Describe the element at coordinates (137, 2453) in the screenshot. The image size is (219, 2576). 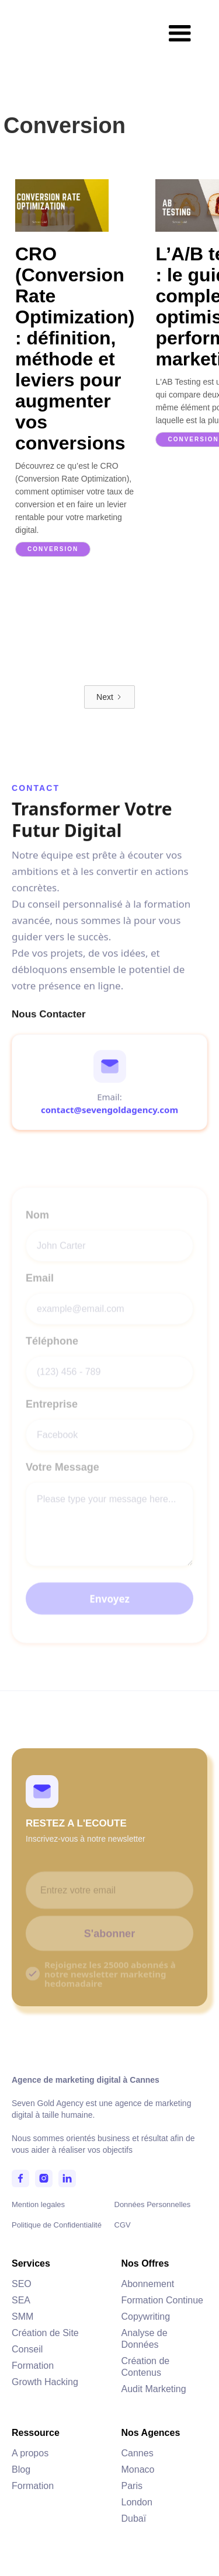
I see `Cannes` at that location.